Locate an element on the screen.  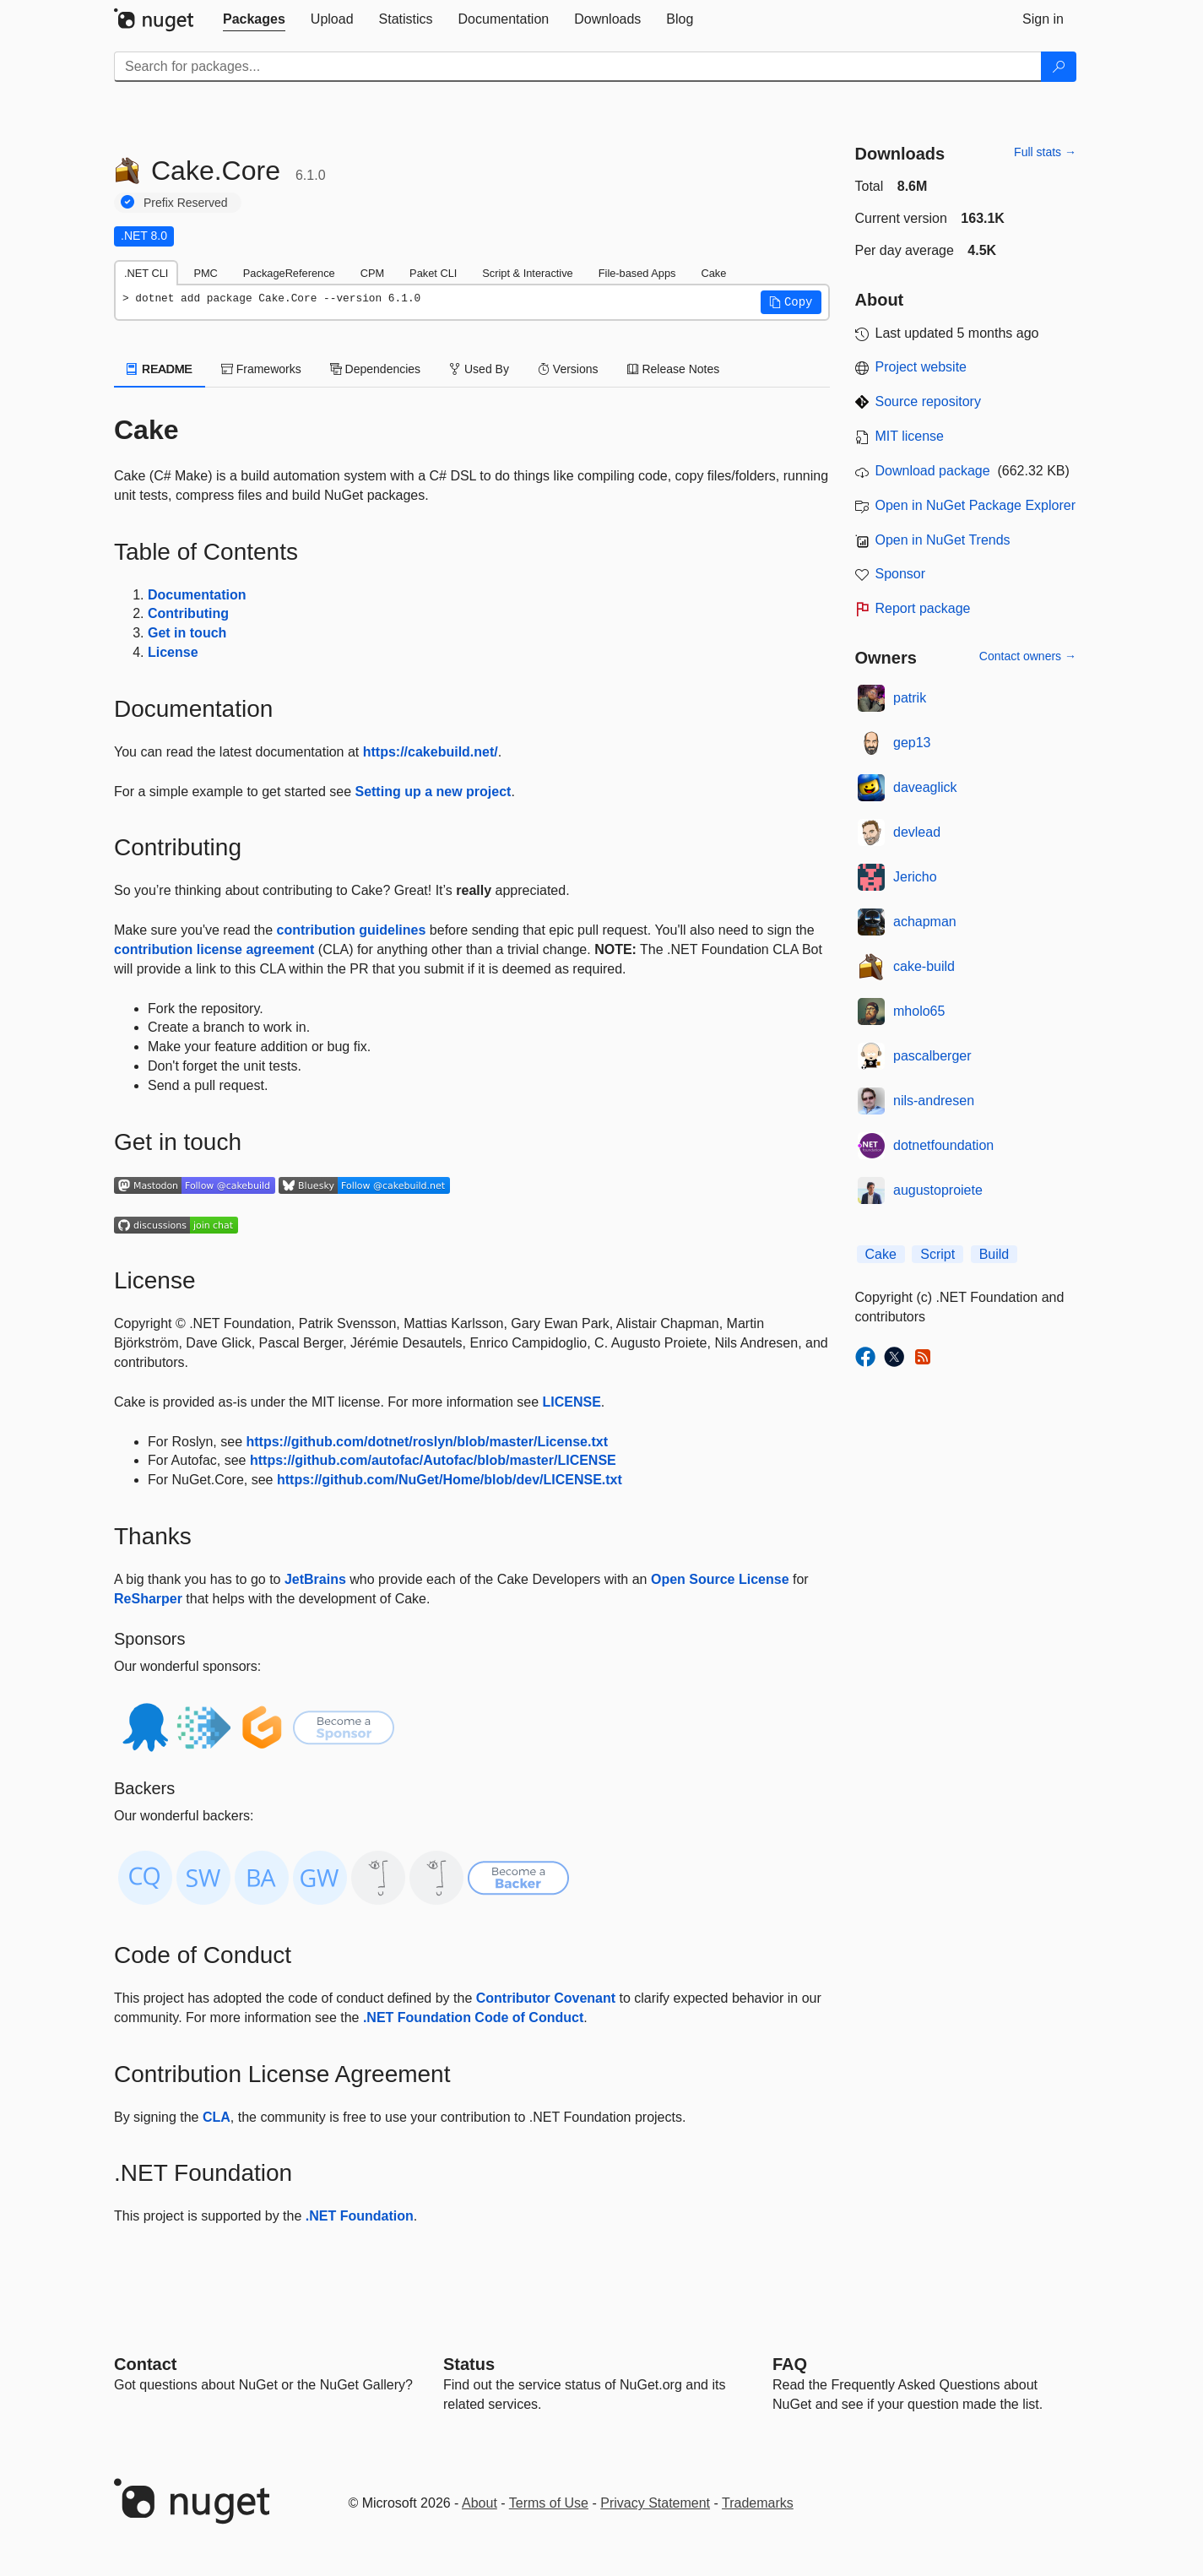
.NET Foundation Code of Conduct is located at coordinates (473, 2017).